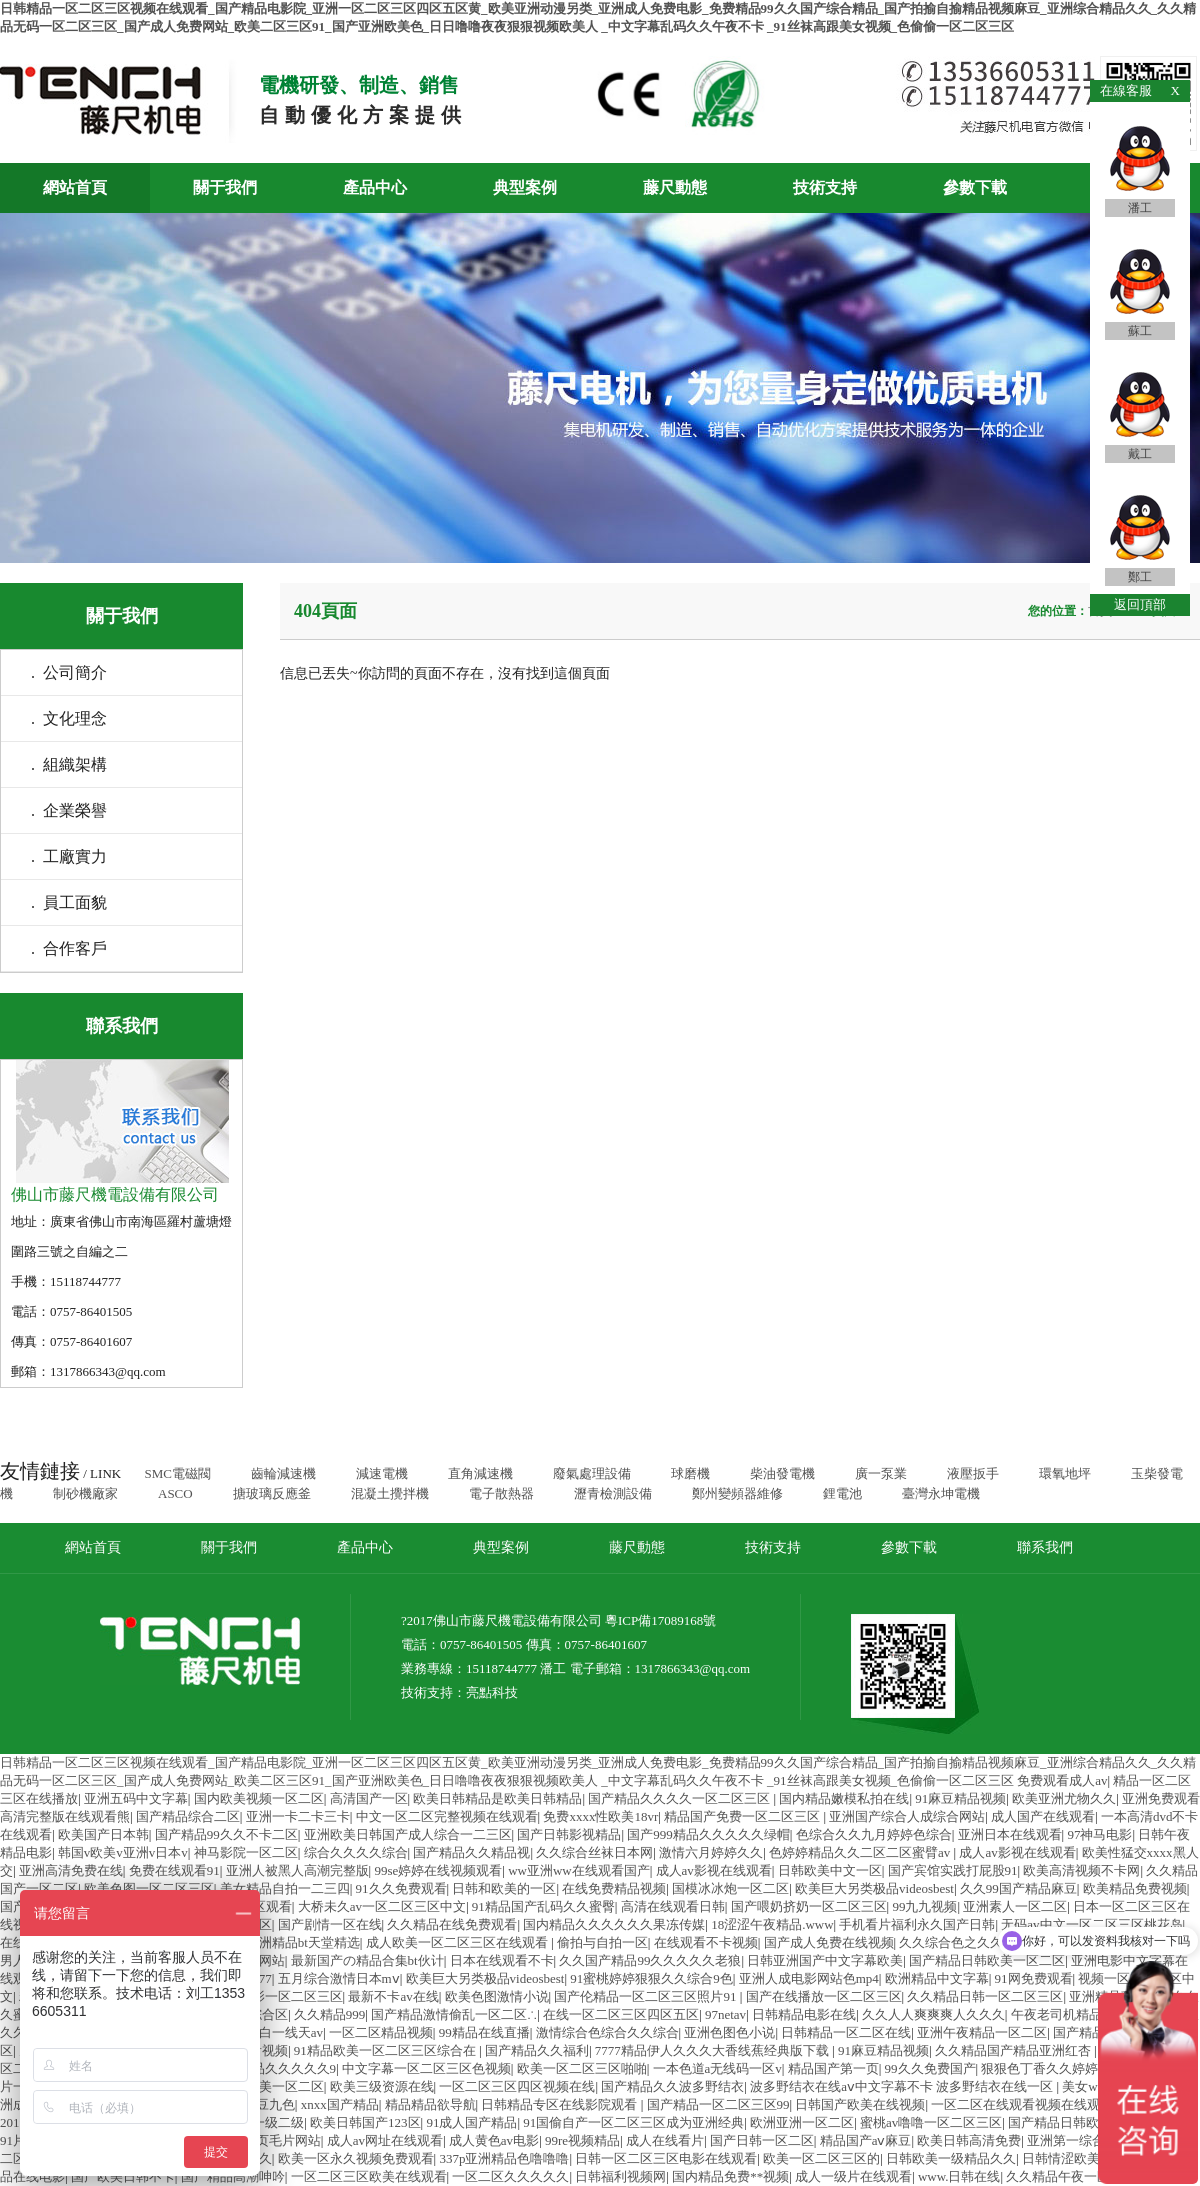  I want to click on 国产精品久久久久一区二区三区, so click(680, 1798).